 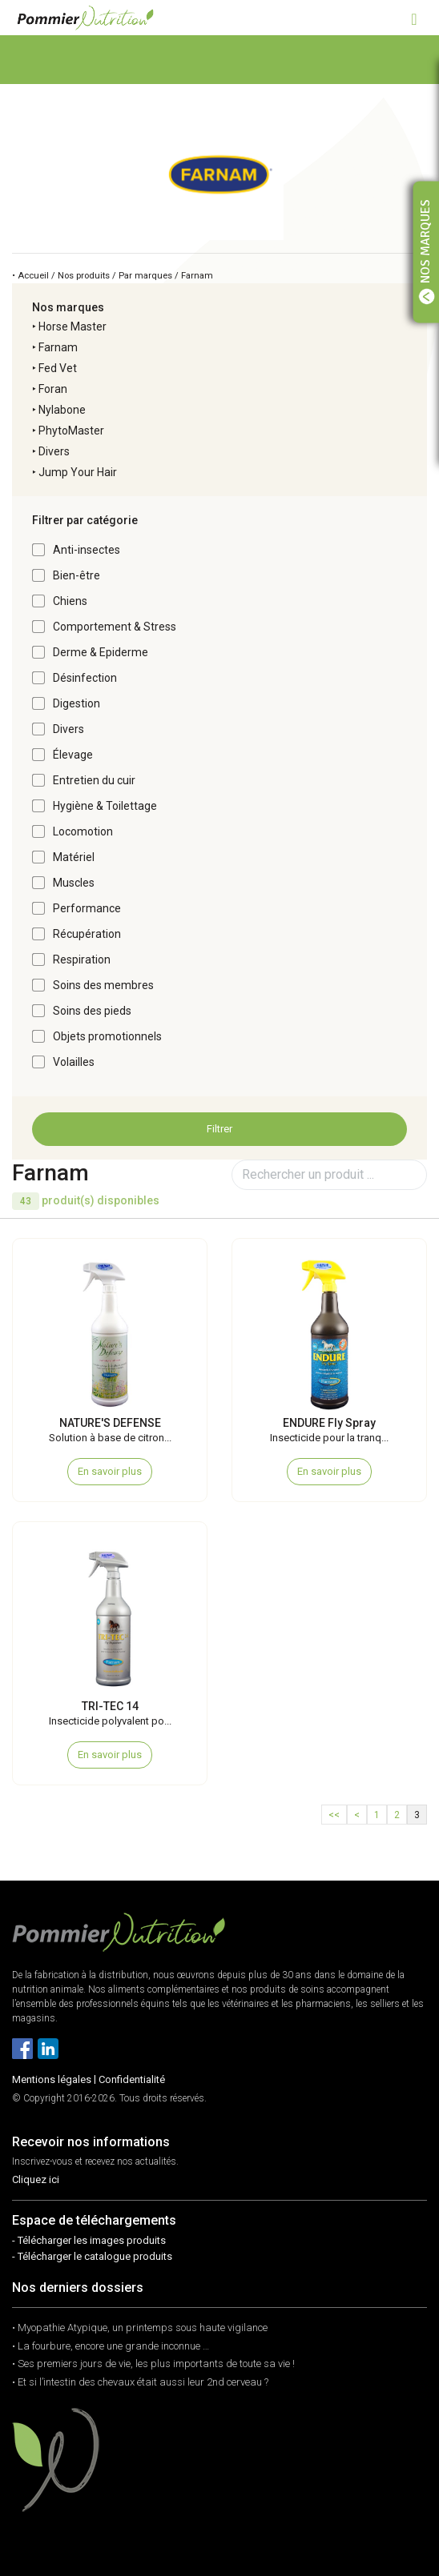 What do you see at coordinates (132, 2079) in the screenshot?
I see `Confidentialité` at bounding box center [132, 2079].